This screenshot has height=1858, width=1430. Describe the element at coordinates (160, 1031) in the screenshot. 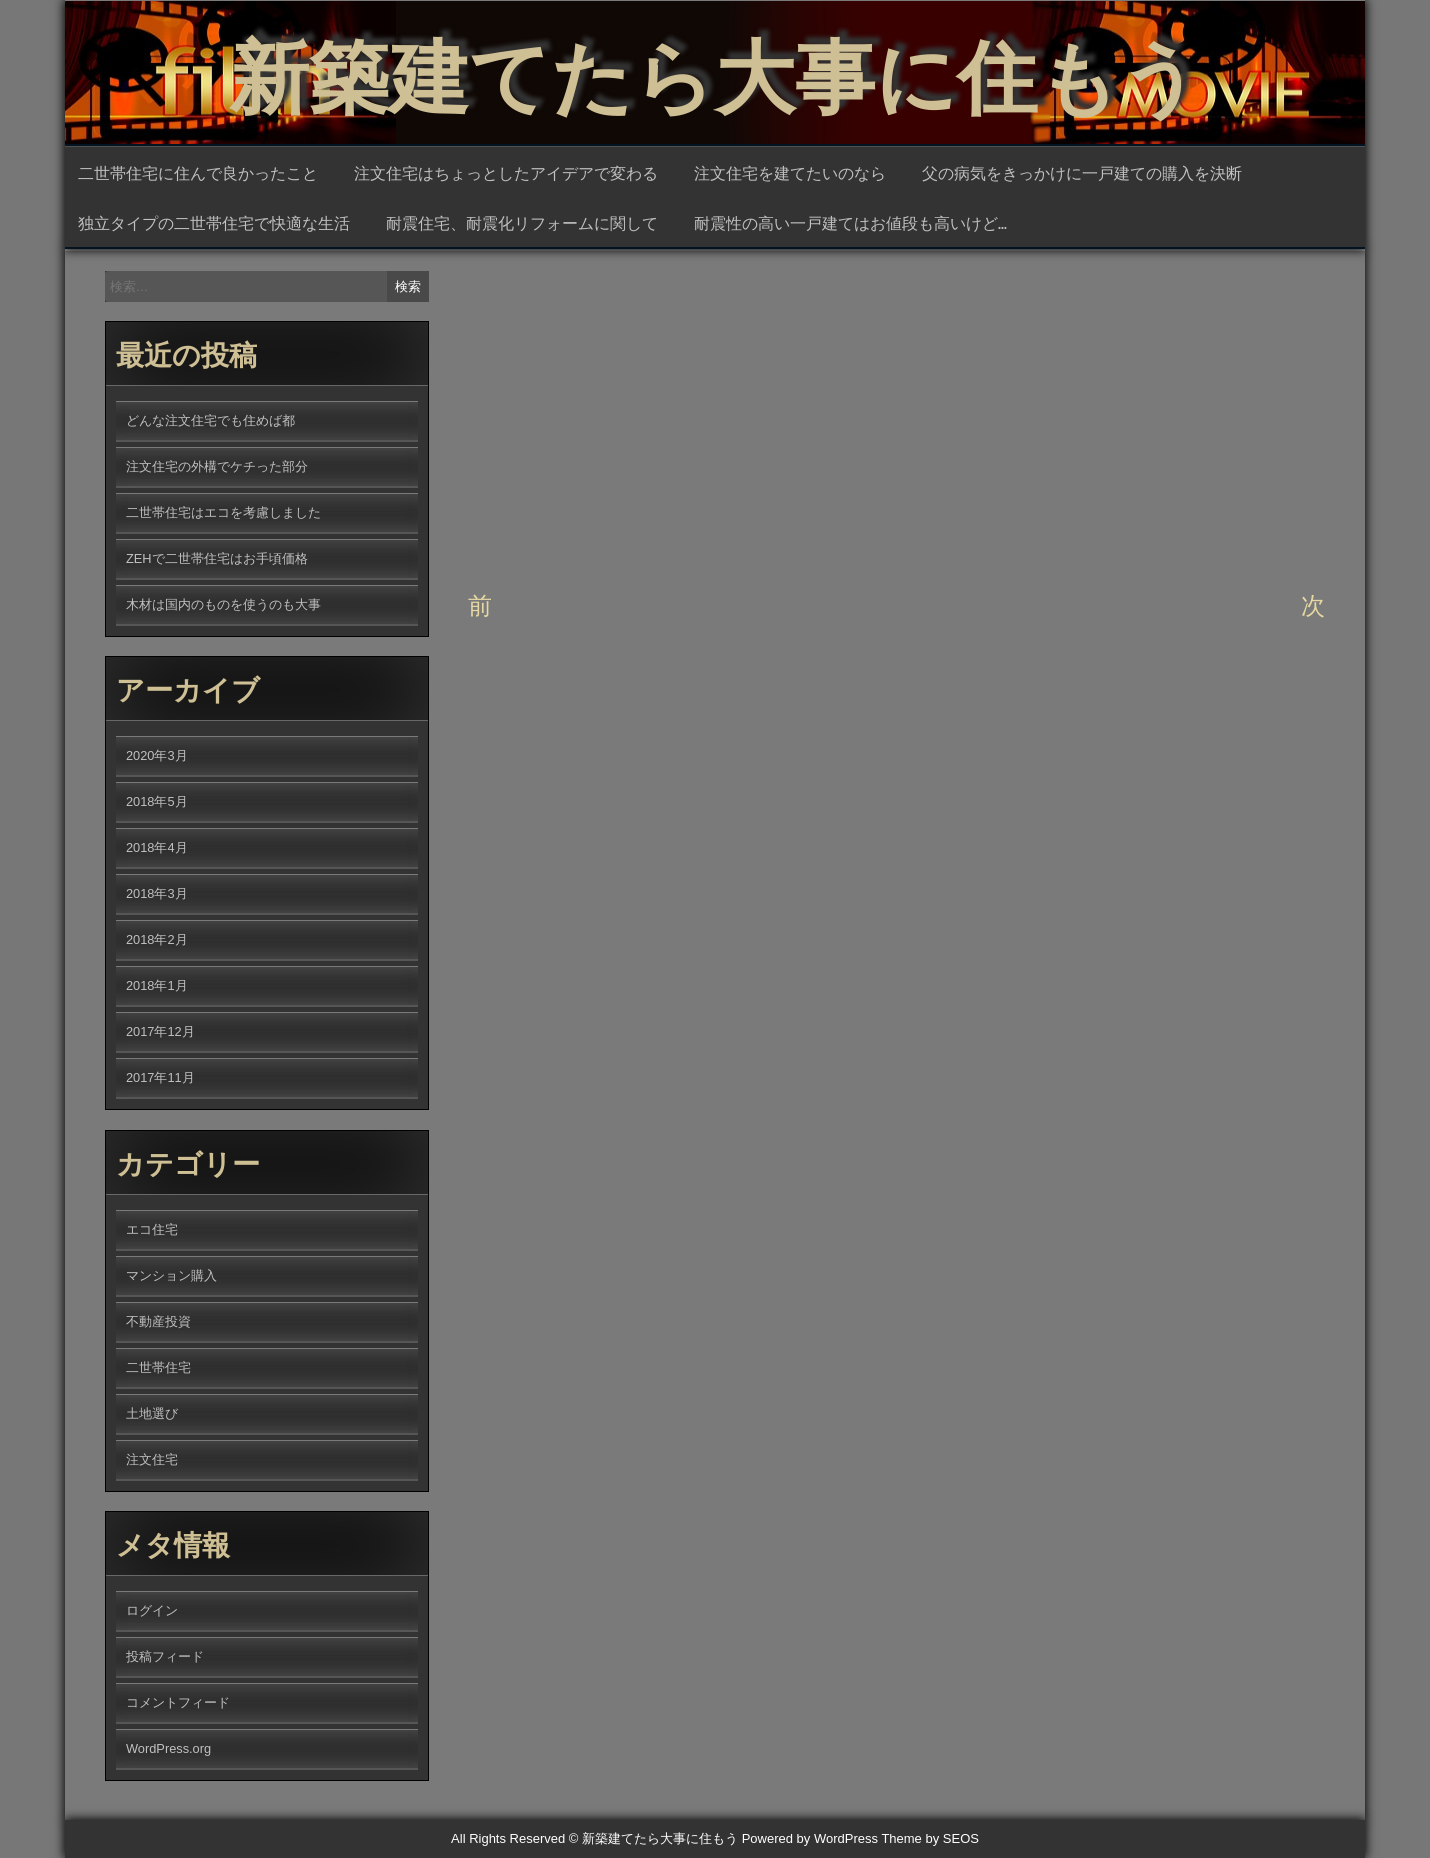

I see `2017年12月` at that location.